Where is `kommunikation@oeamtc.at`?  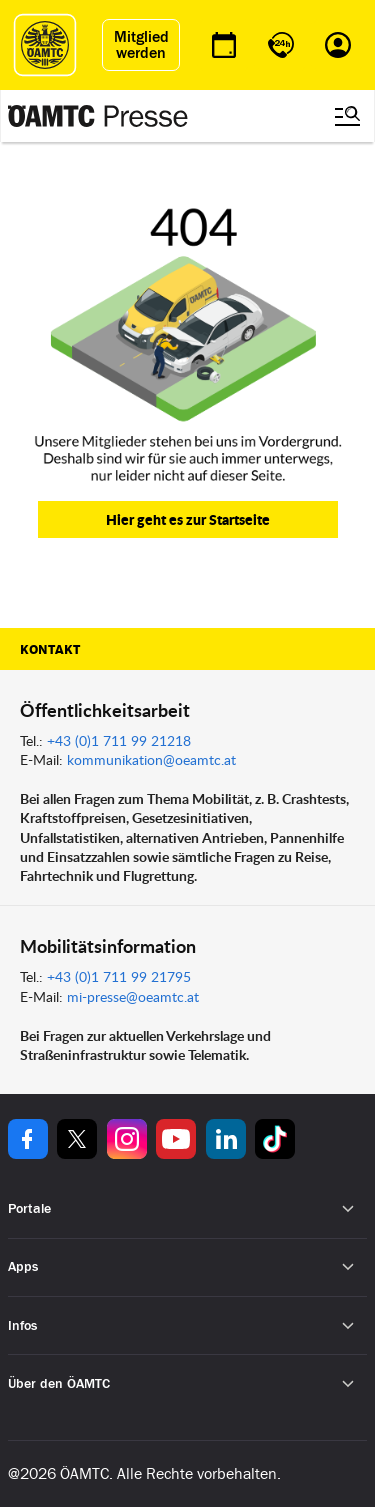 kommunikation@oeamtc.at is located at coordinates (151, 759).